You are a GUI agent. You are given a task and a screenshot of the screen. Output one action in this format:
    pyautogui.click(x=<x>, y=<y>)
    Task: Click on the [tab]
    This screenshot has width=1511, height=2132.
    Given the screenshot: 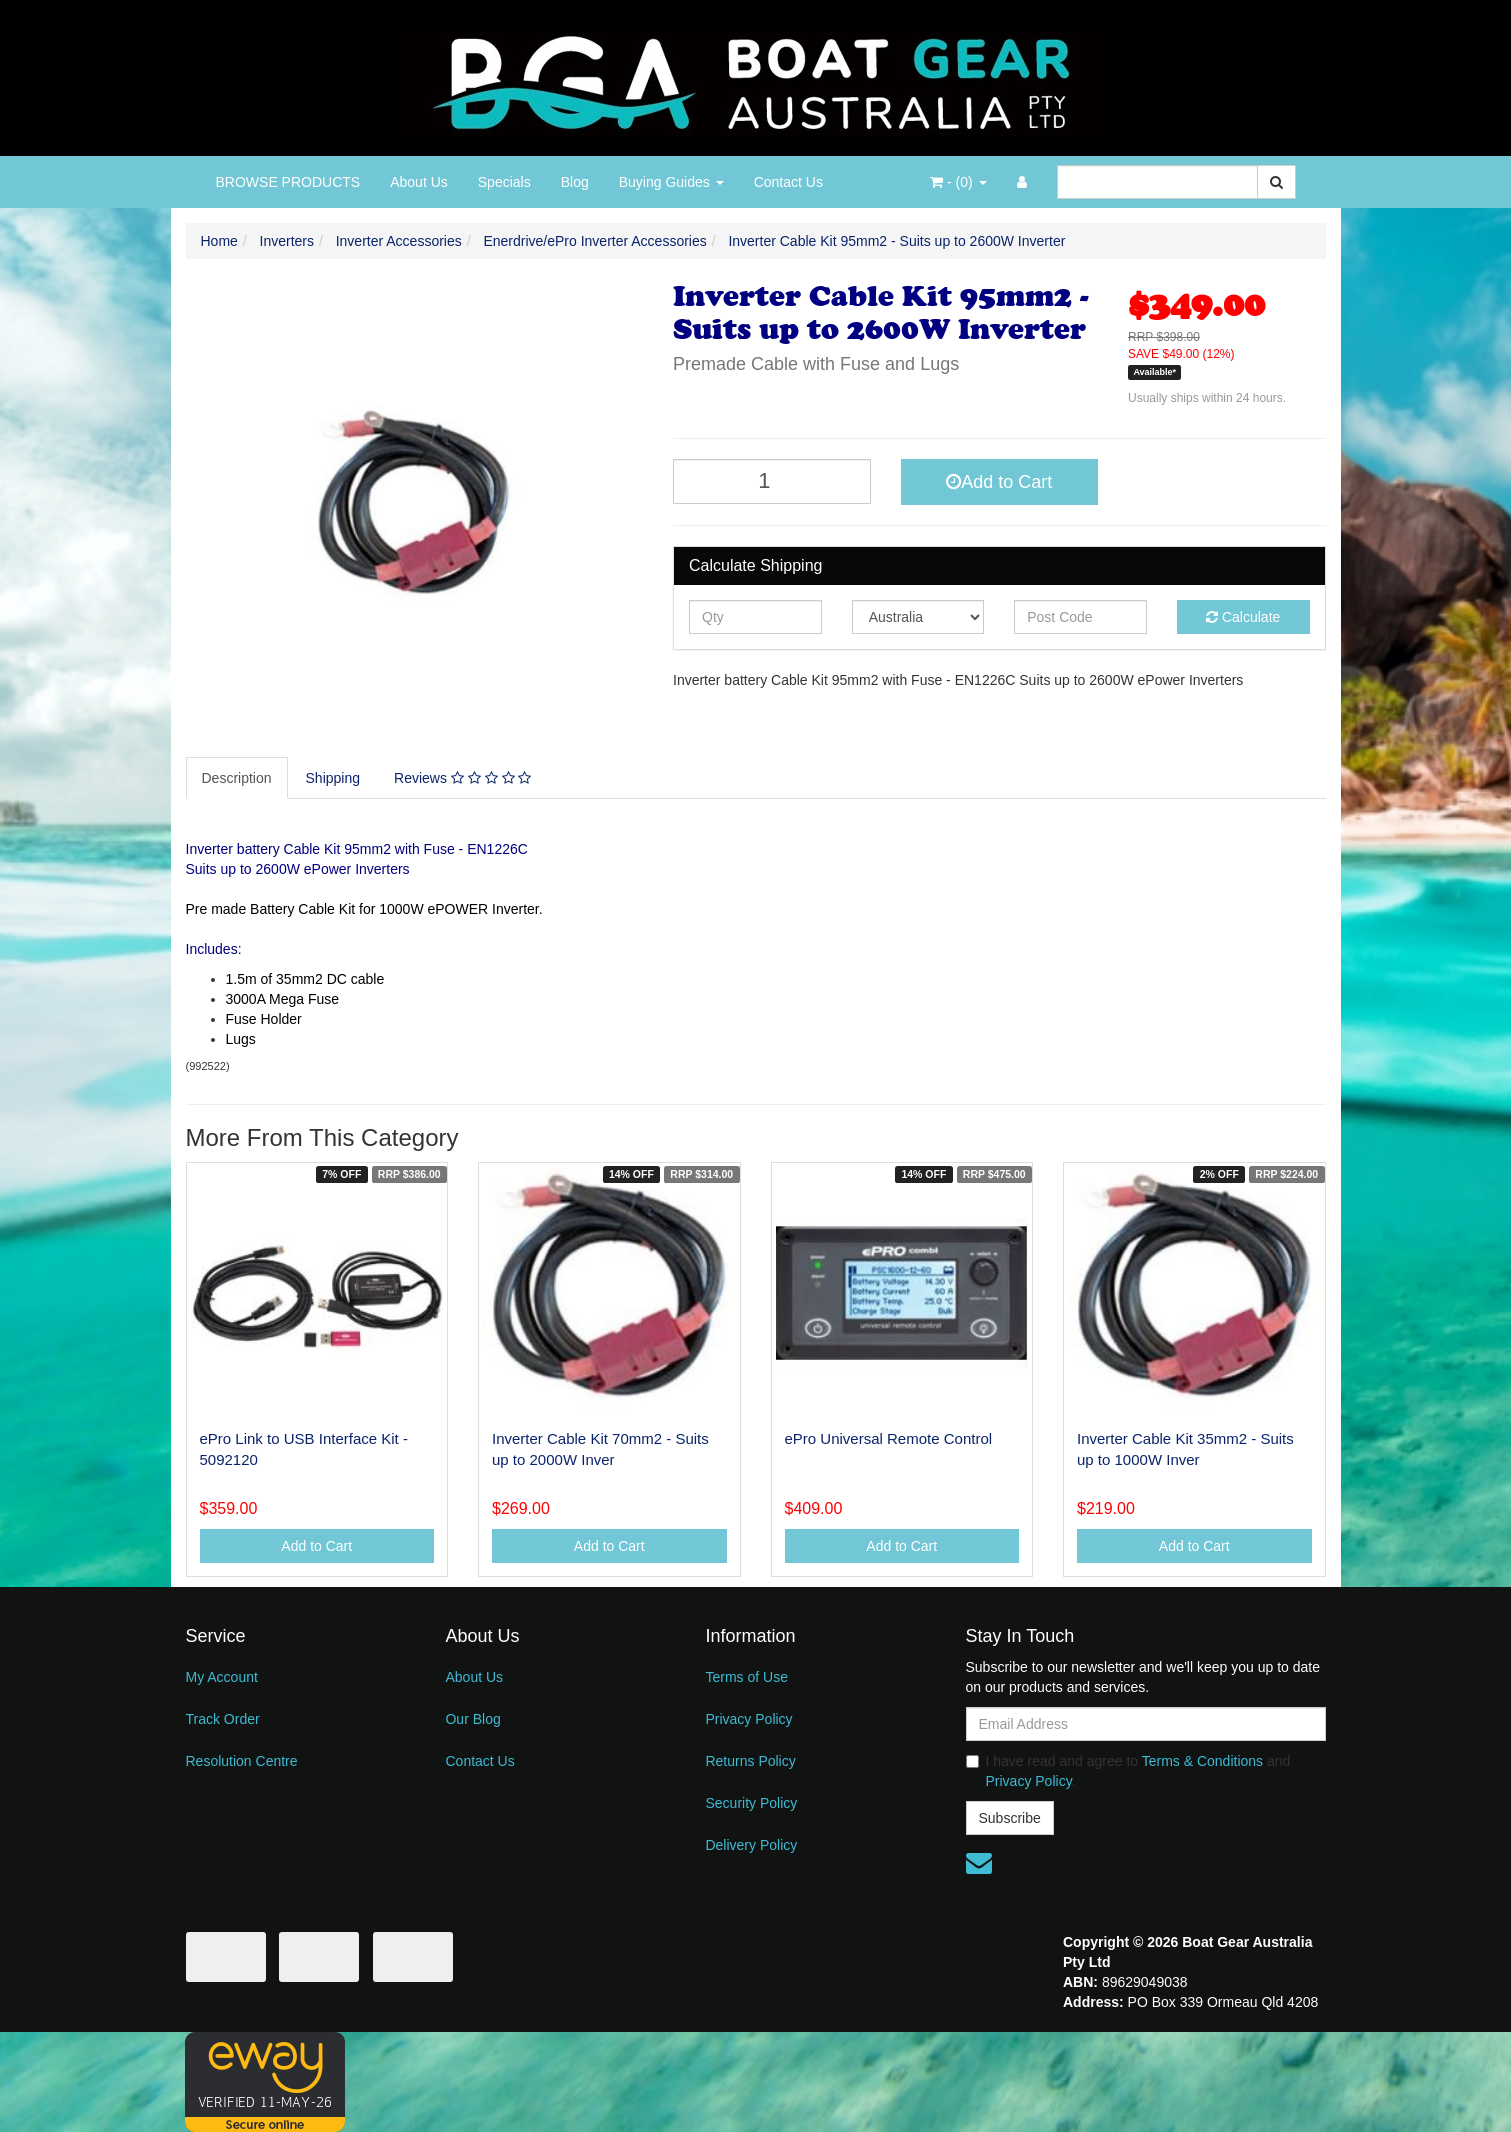 What is the action you would take?
    pyautogui.click(x=238, y=778)
    